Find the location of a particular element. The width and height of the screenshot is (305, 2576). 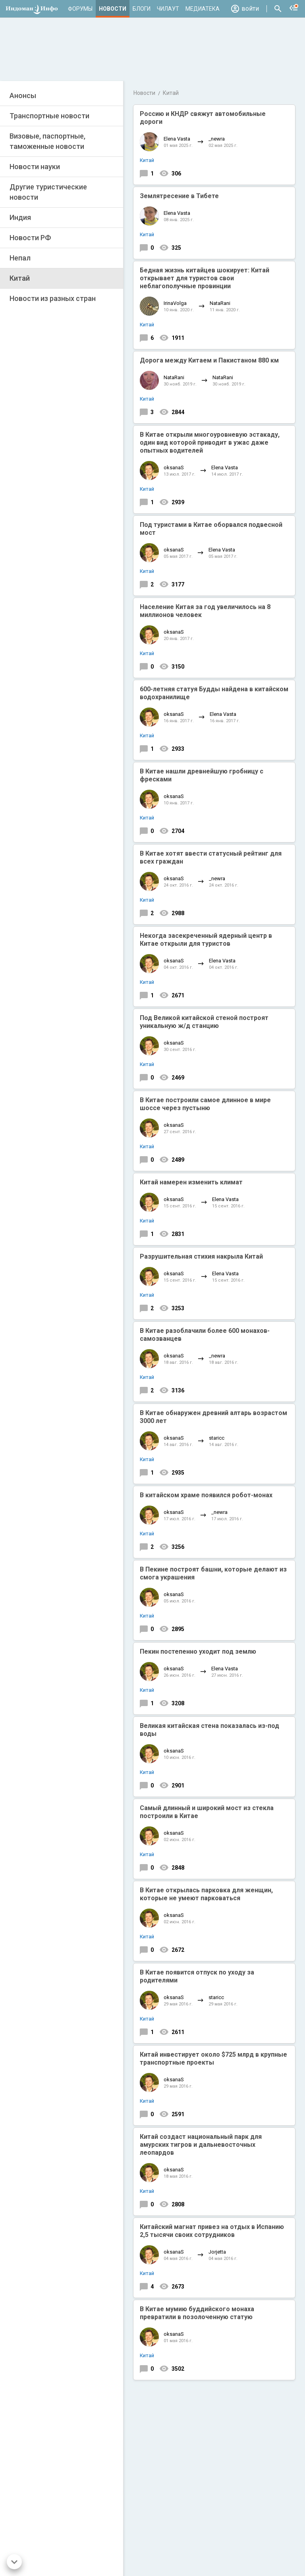

Транспортные новости is located at coordinates (49, 116).